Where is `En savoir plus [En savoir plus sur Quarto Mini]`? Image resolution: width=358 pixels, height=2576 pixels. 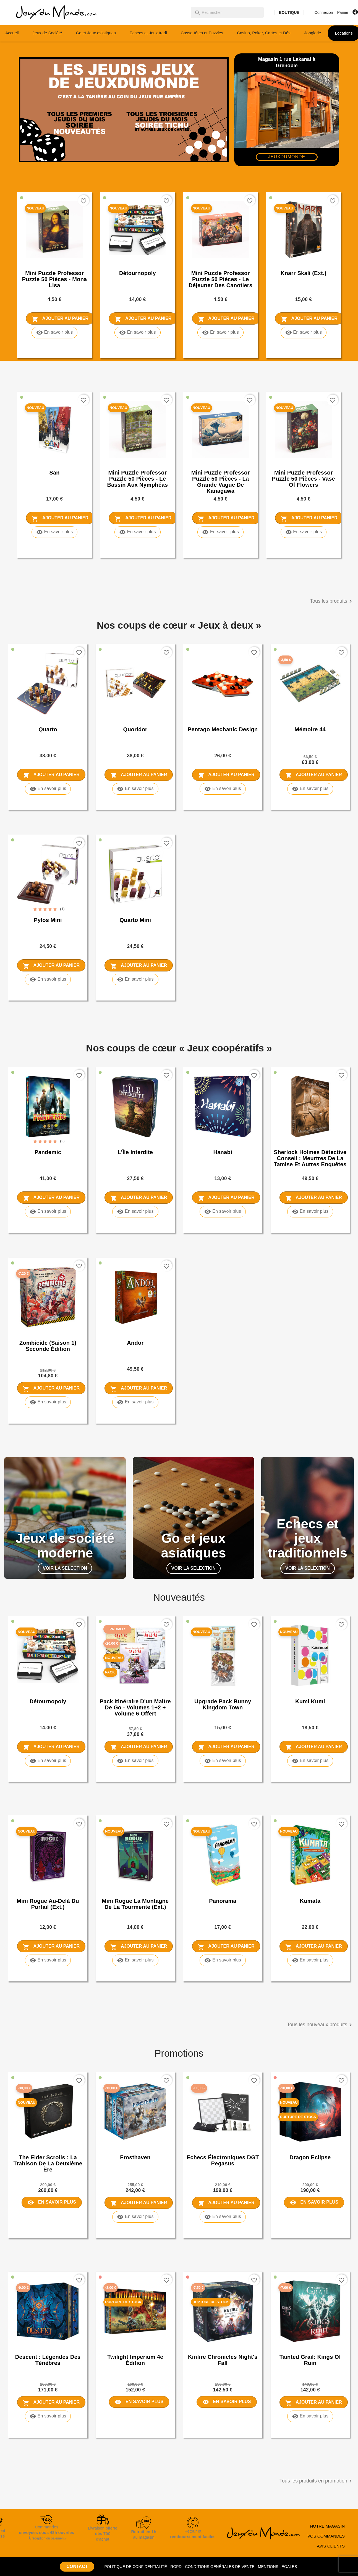 En savoir plus [En savoir plus sur Quarto Mini] is located at coordinates (135, 979).